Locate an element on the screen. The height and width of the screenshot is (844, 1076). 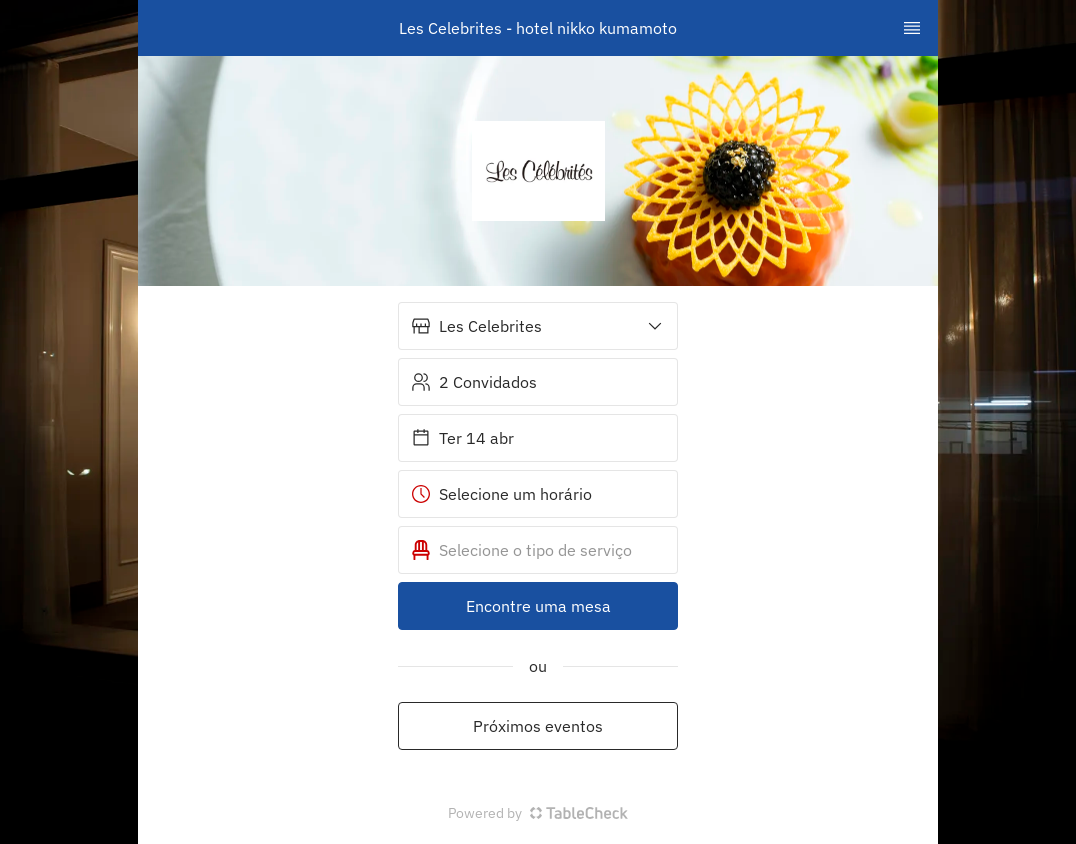
[TopNav Sidenav Button] is located at coordinates (912, 28).